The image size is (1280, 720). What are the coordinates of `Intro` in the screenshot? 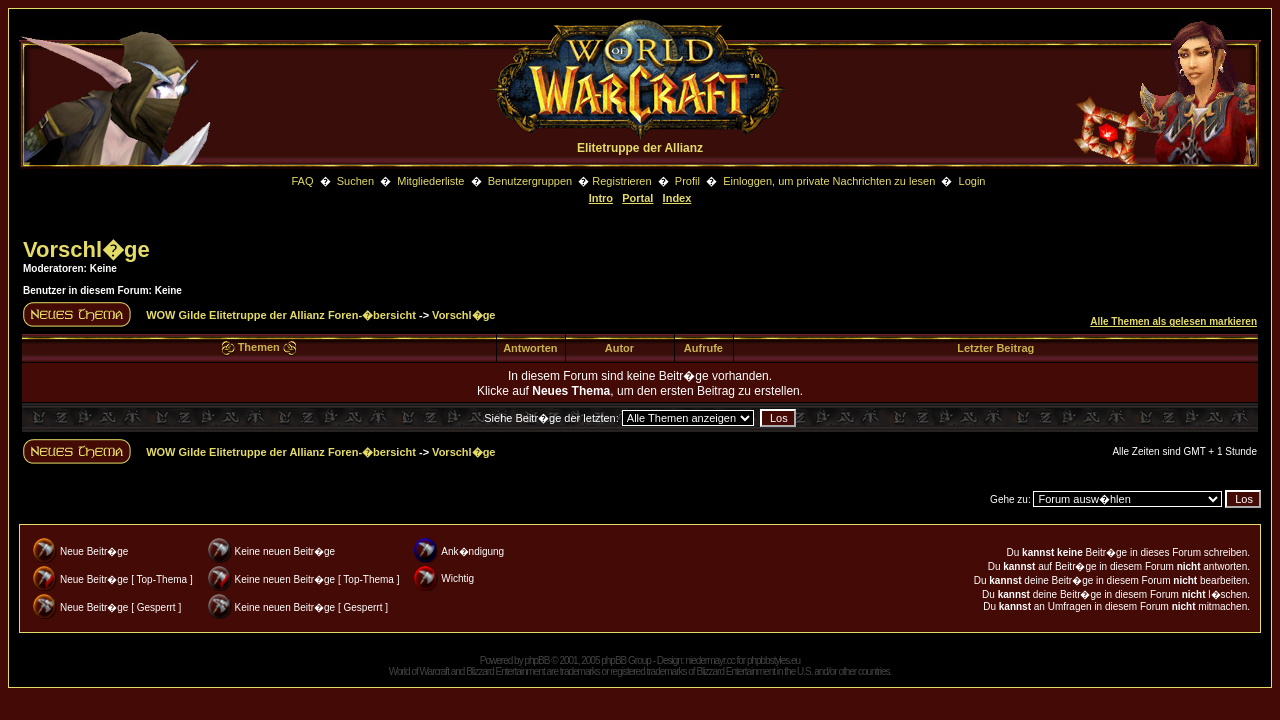 It's located at (601, 198).